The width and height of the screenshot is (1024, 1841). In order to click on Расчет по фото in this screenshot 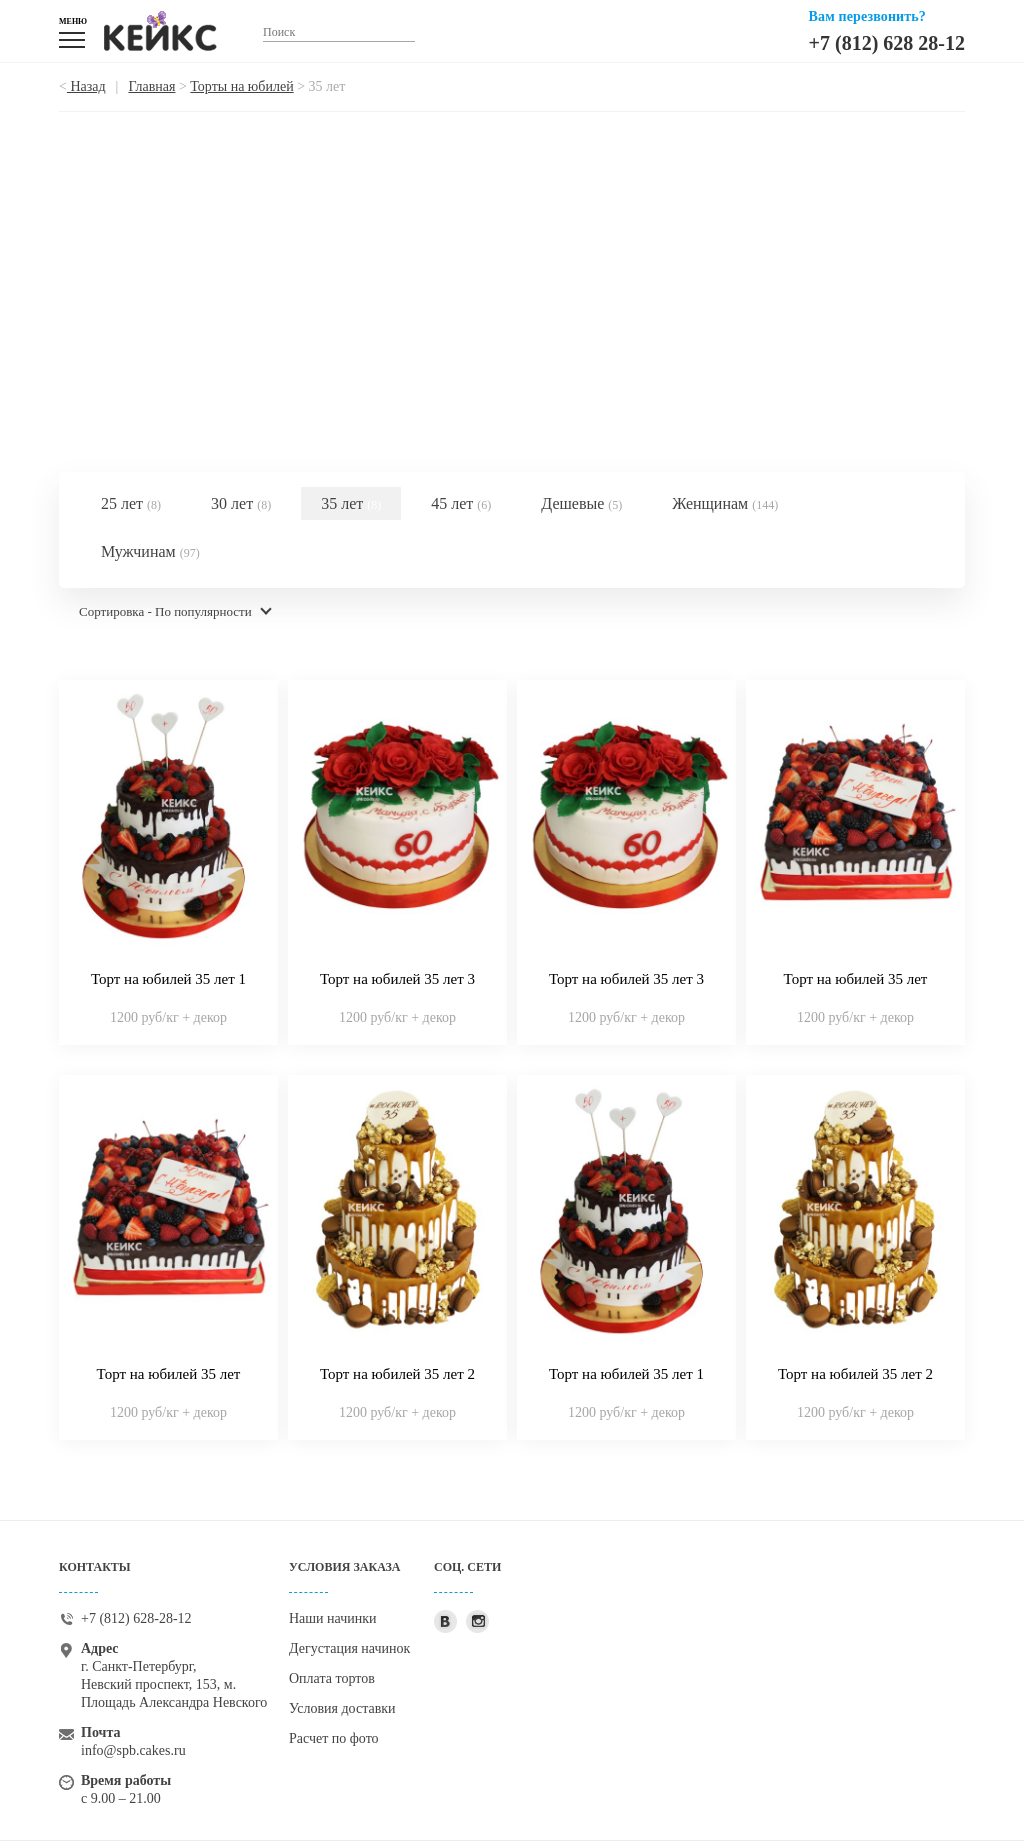, I will do `click(334, 1738)`.